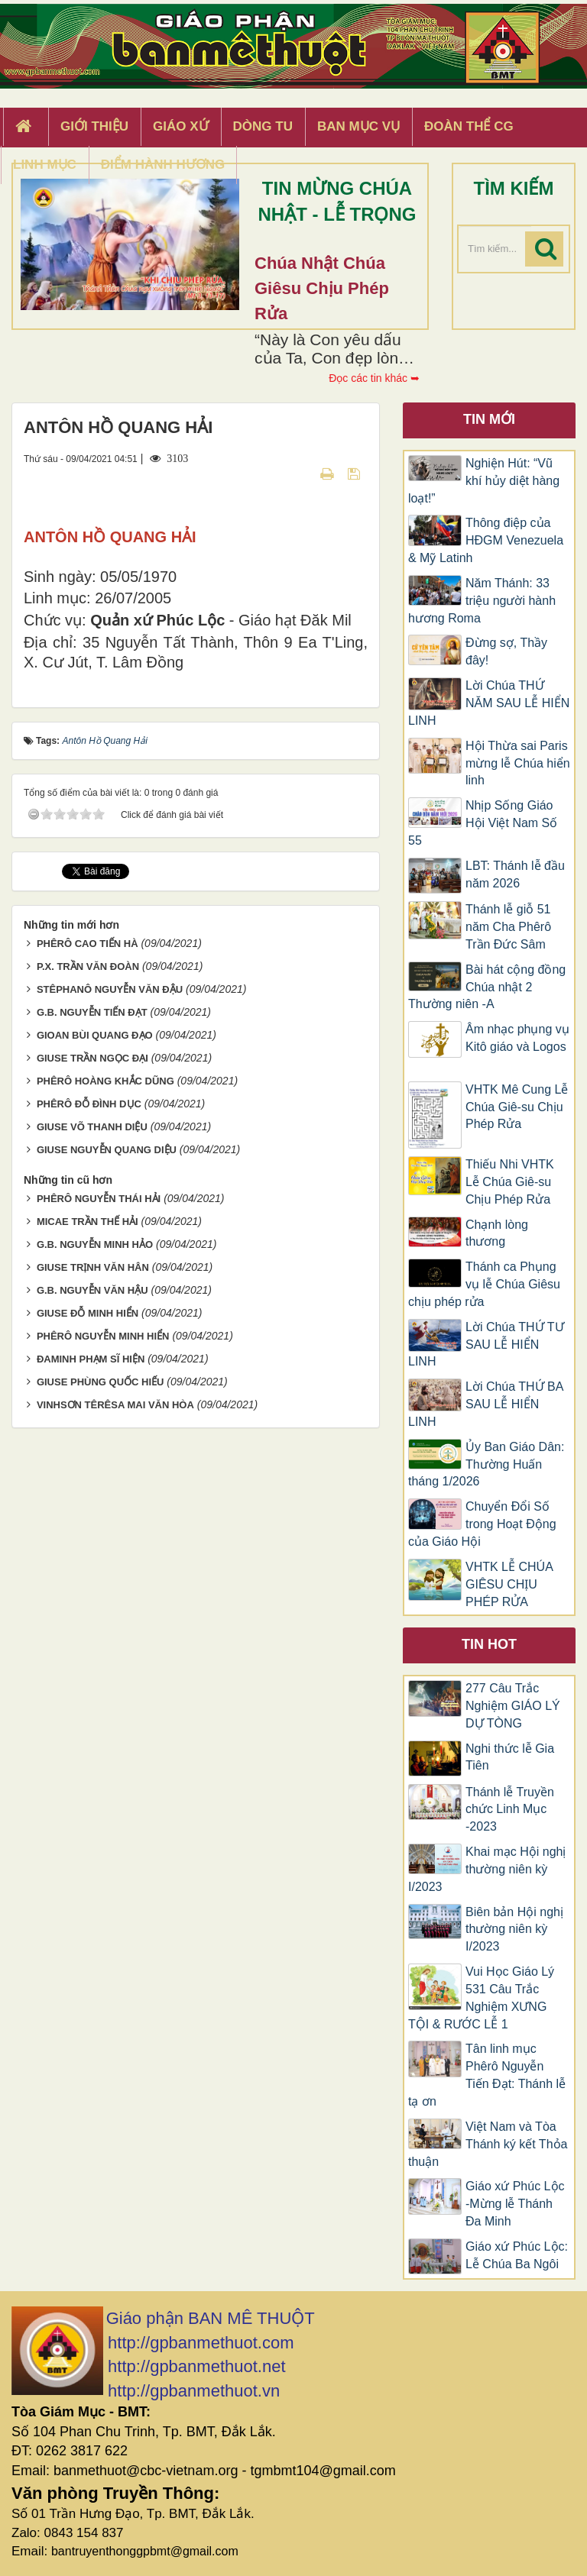 The width and height of the screenshot is (587, 2576). What do you see at coordinates (87, 1425) in the screenshot?
I see `MICAE TRẦN THẾ HẢI` at bounding box center [87, 1425].